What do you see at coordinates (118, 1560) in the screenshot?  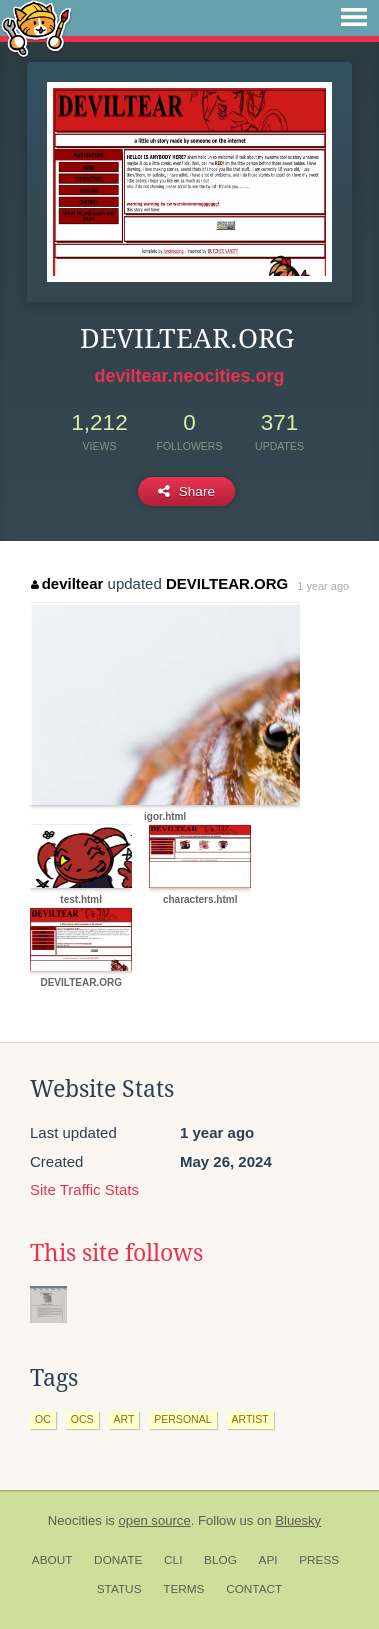 I see `Donate` at bounding box center [118, 1560].